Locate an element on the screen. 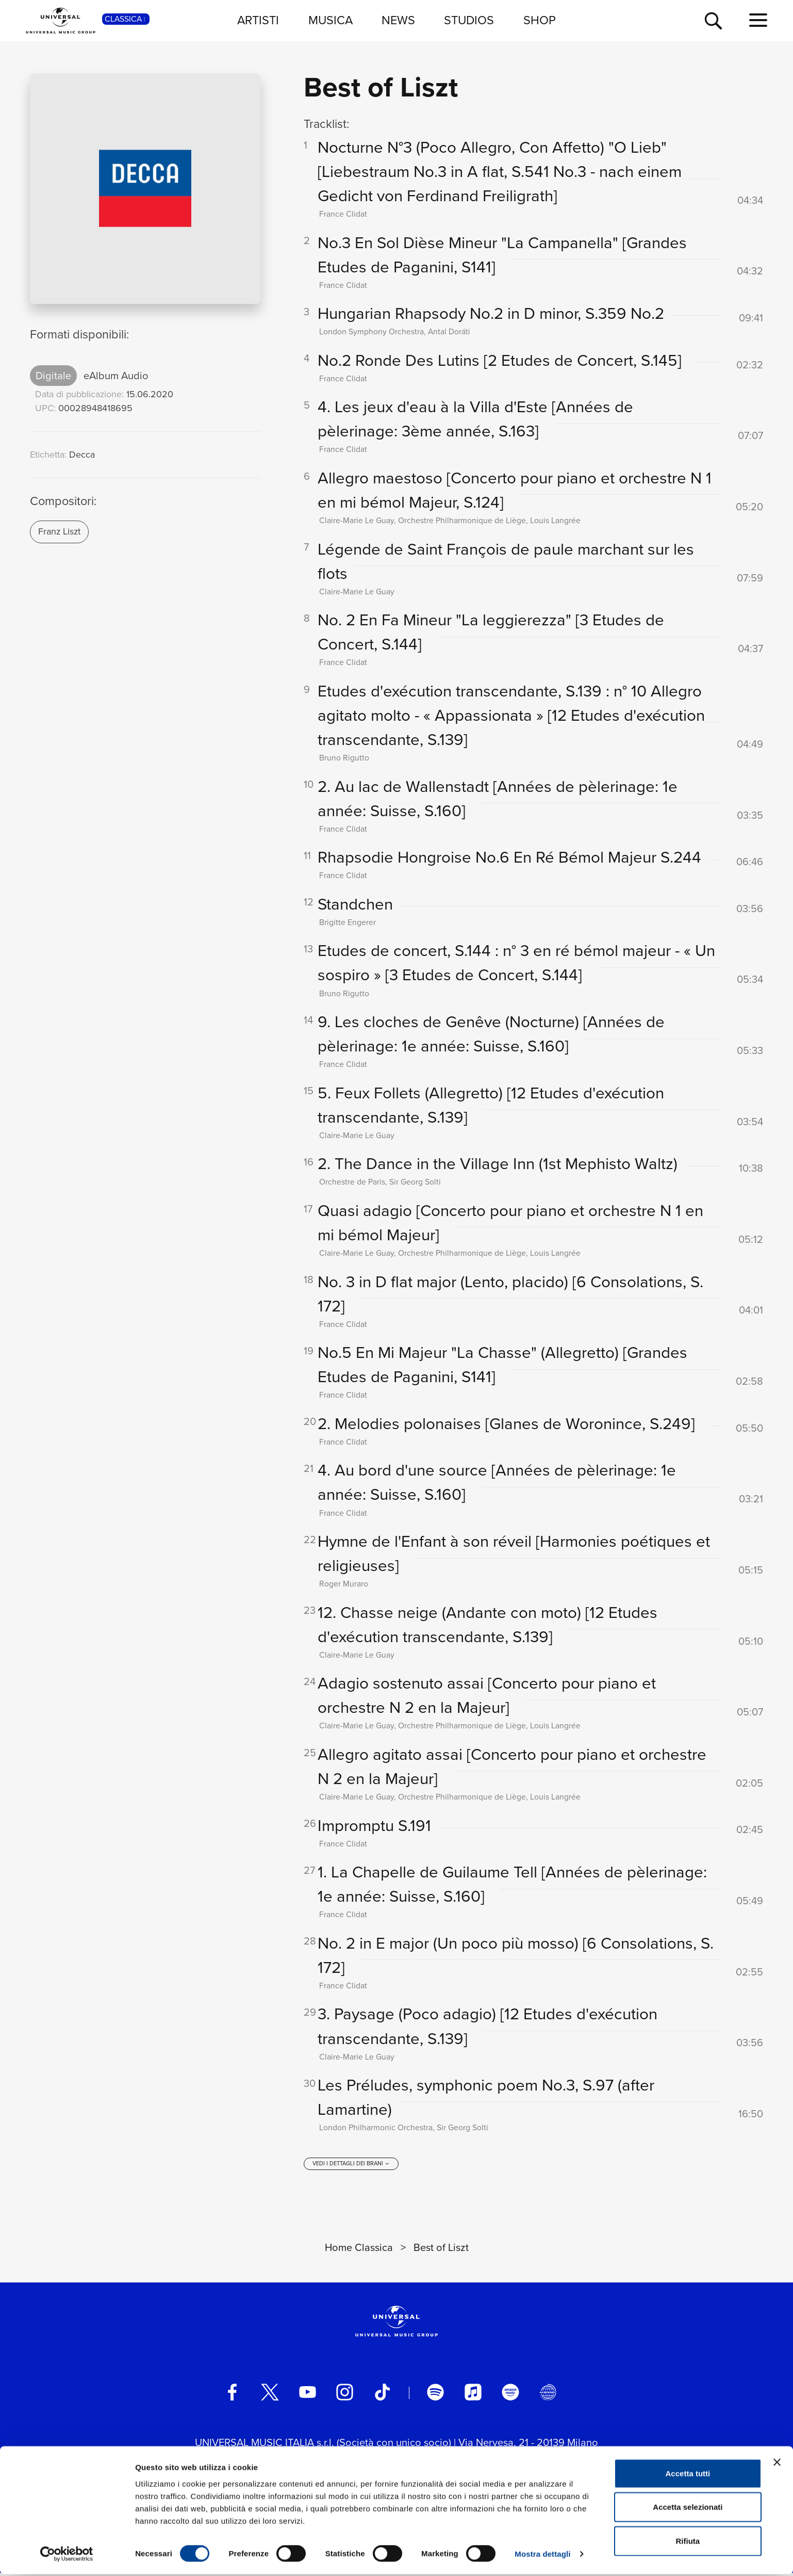 The width and height of the screenshot is (793, 2576). [facebook] is located at coordinates (232, 2396).